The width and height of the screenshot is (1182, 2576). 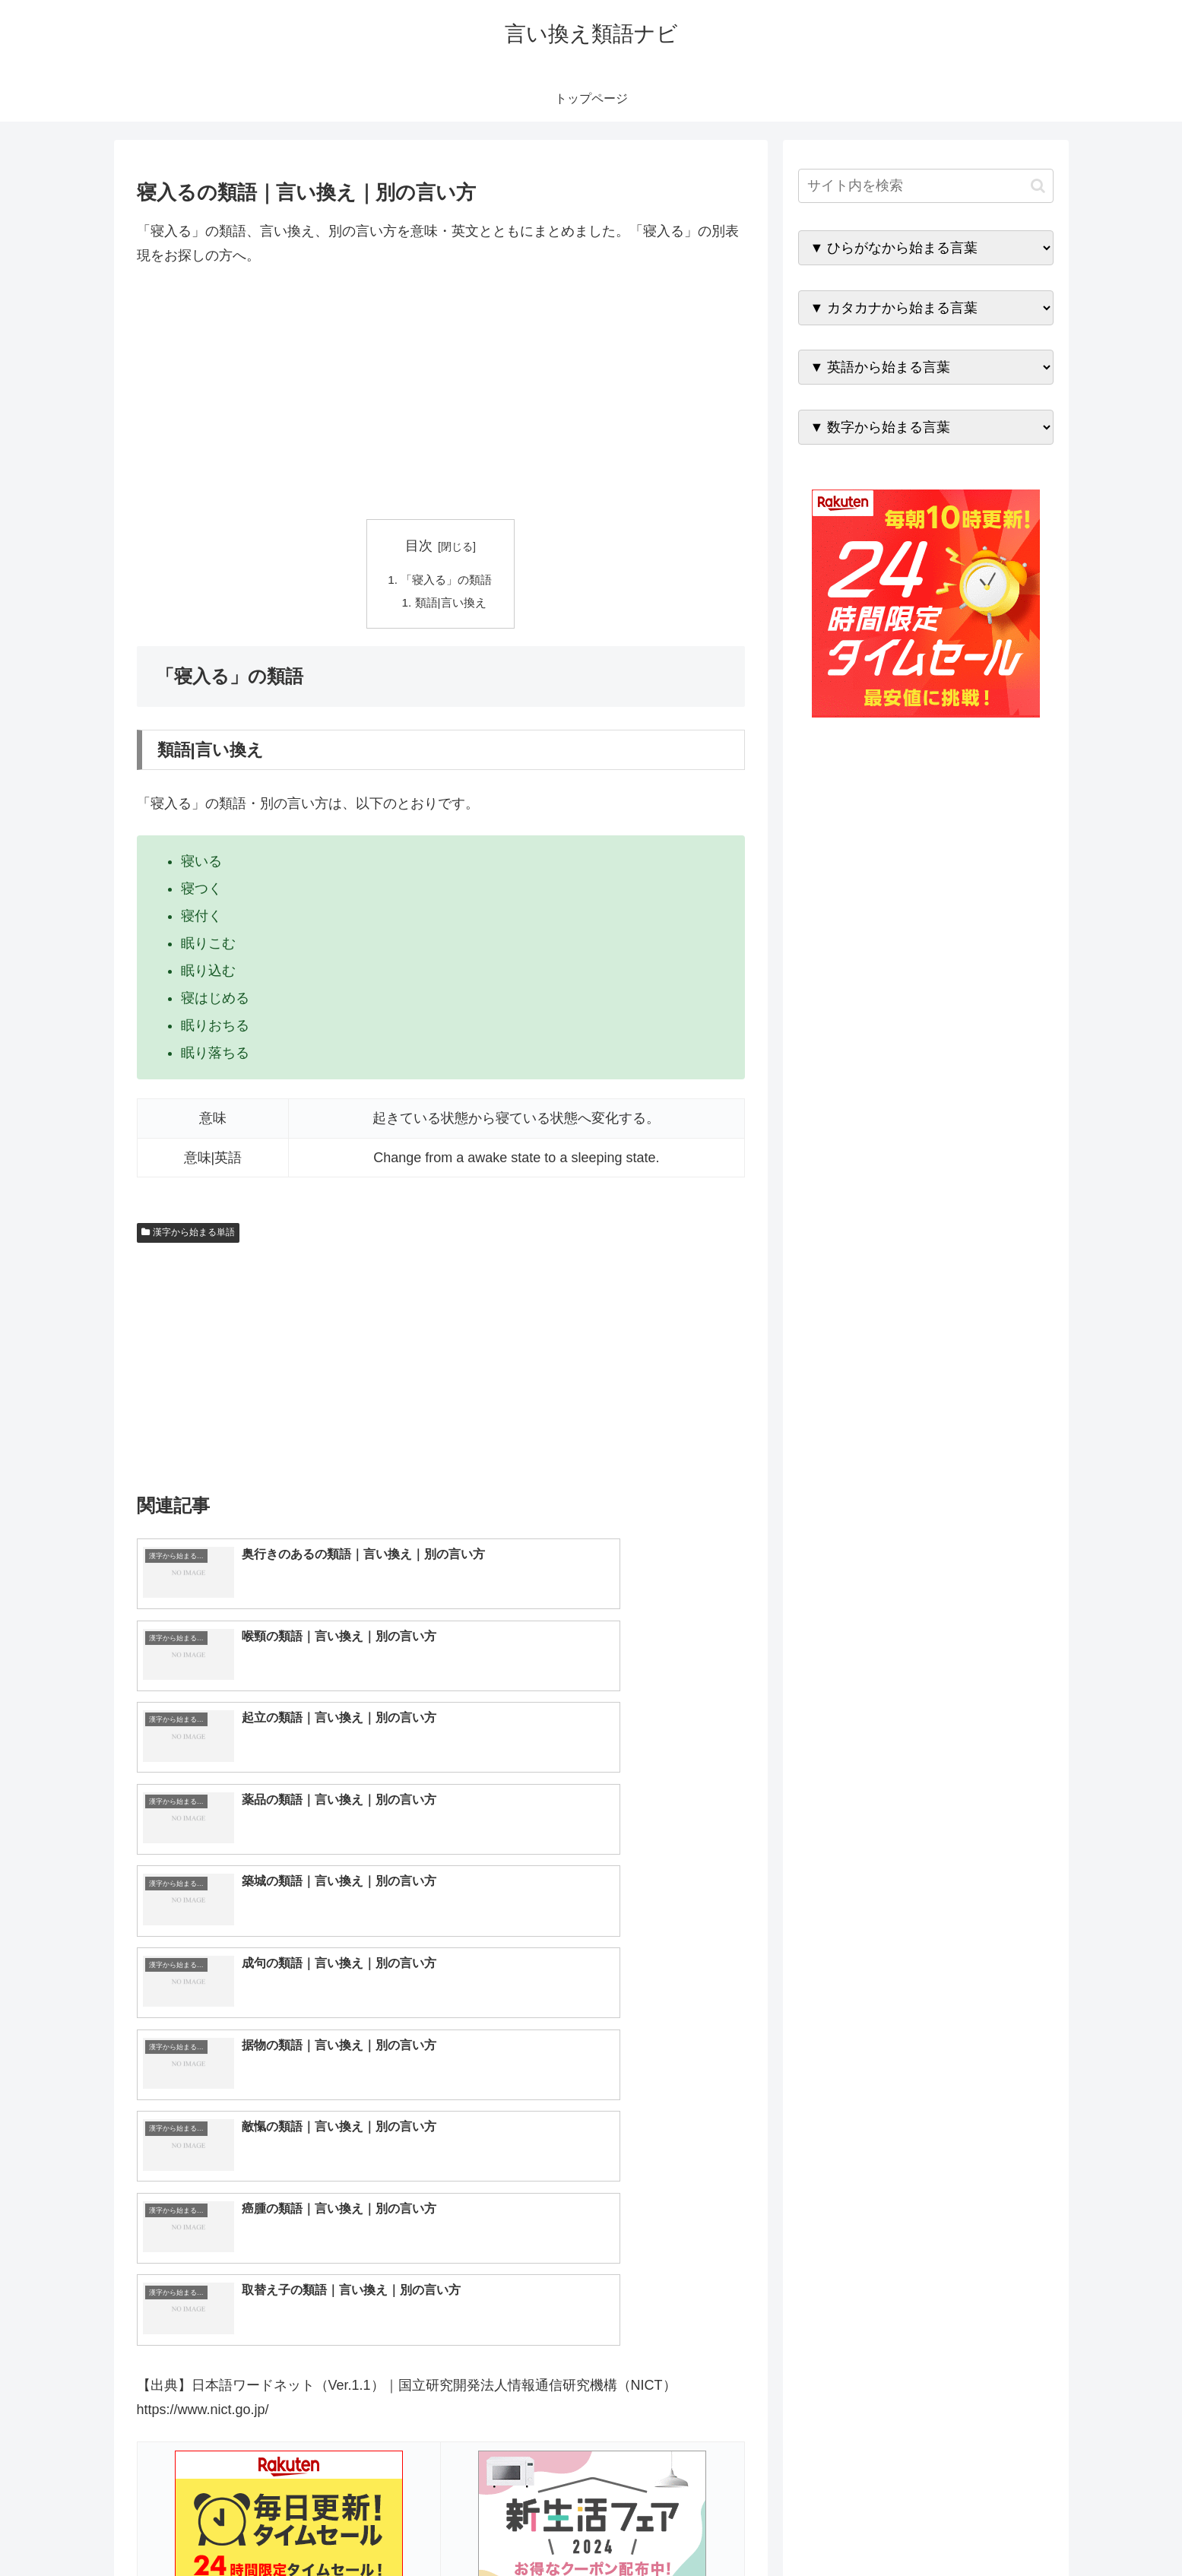 I want to click on プライバシーポリシー, so click(x=1001, y=2529).